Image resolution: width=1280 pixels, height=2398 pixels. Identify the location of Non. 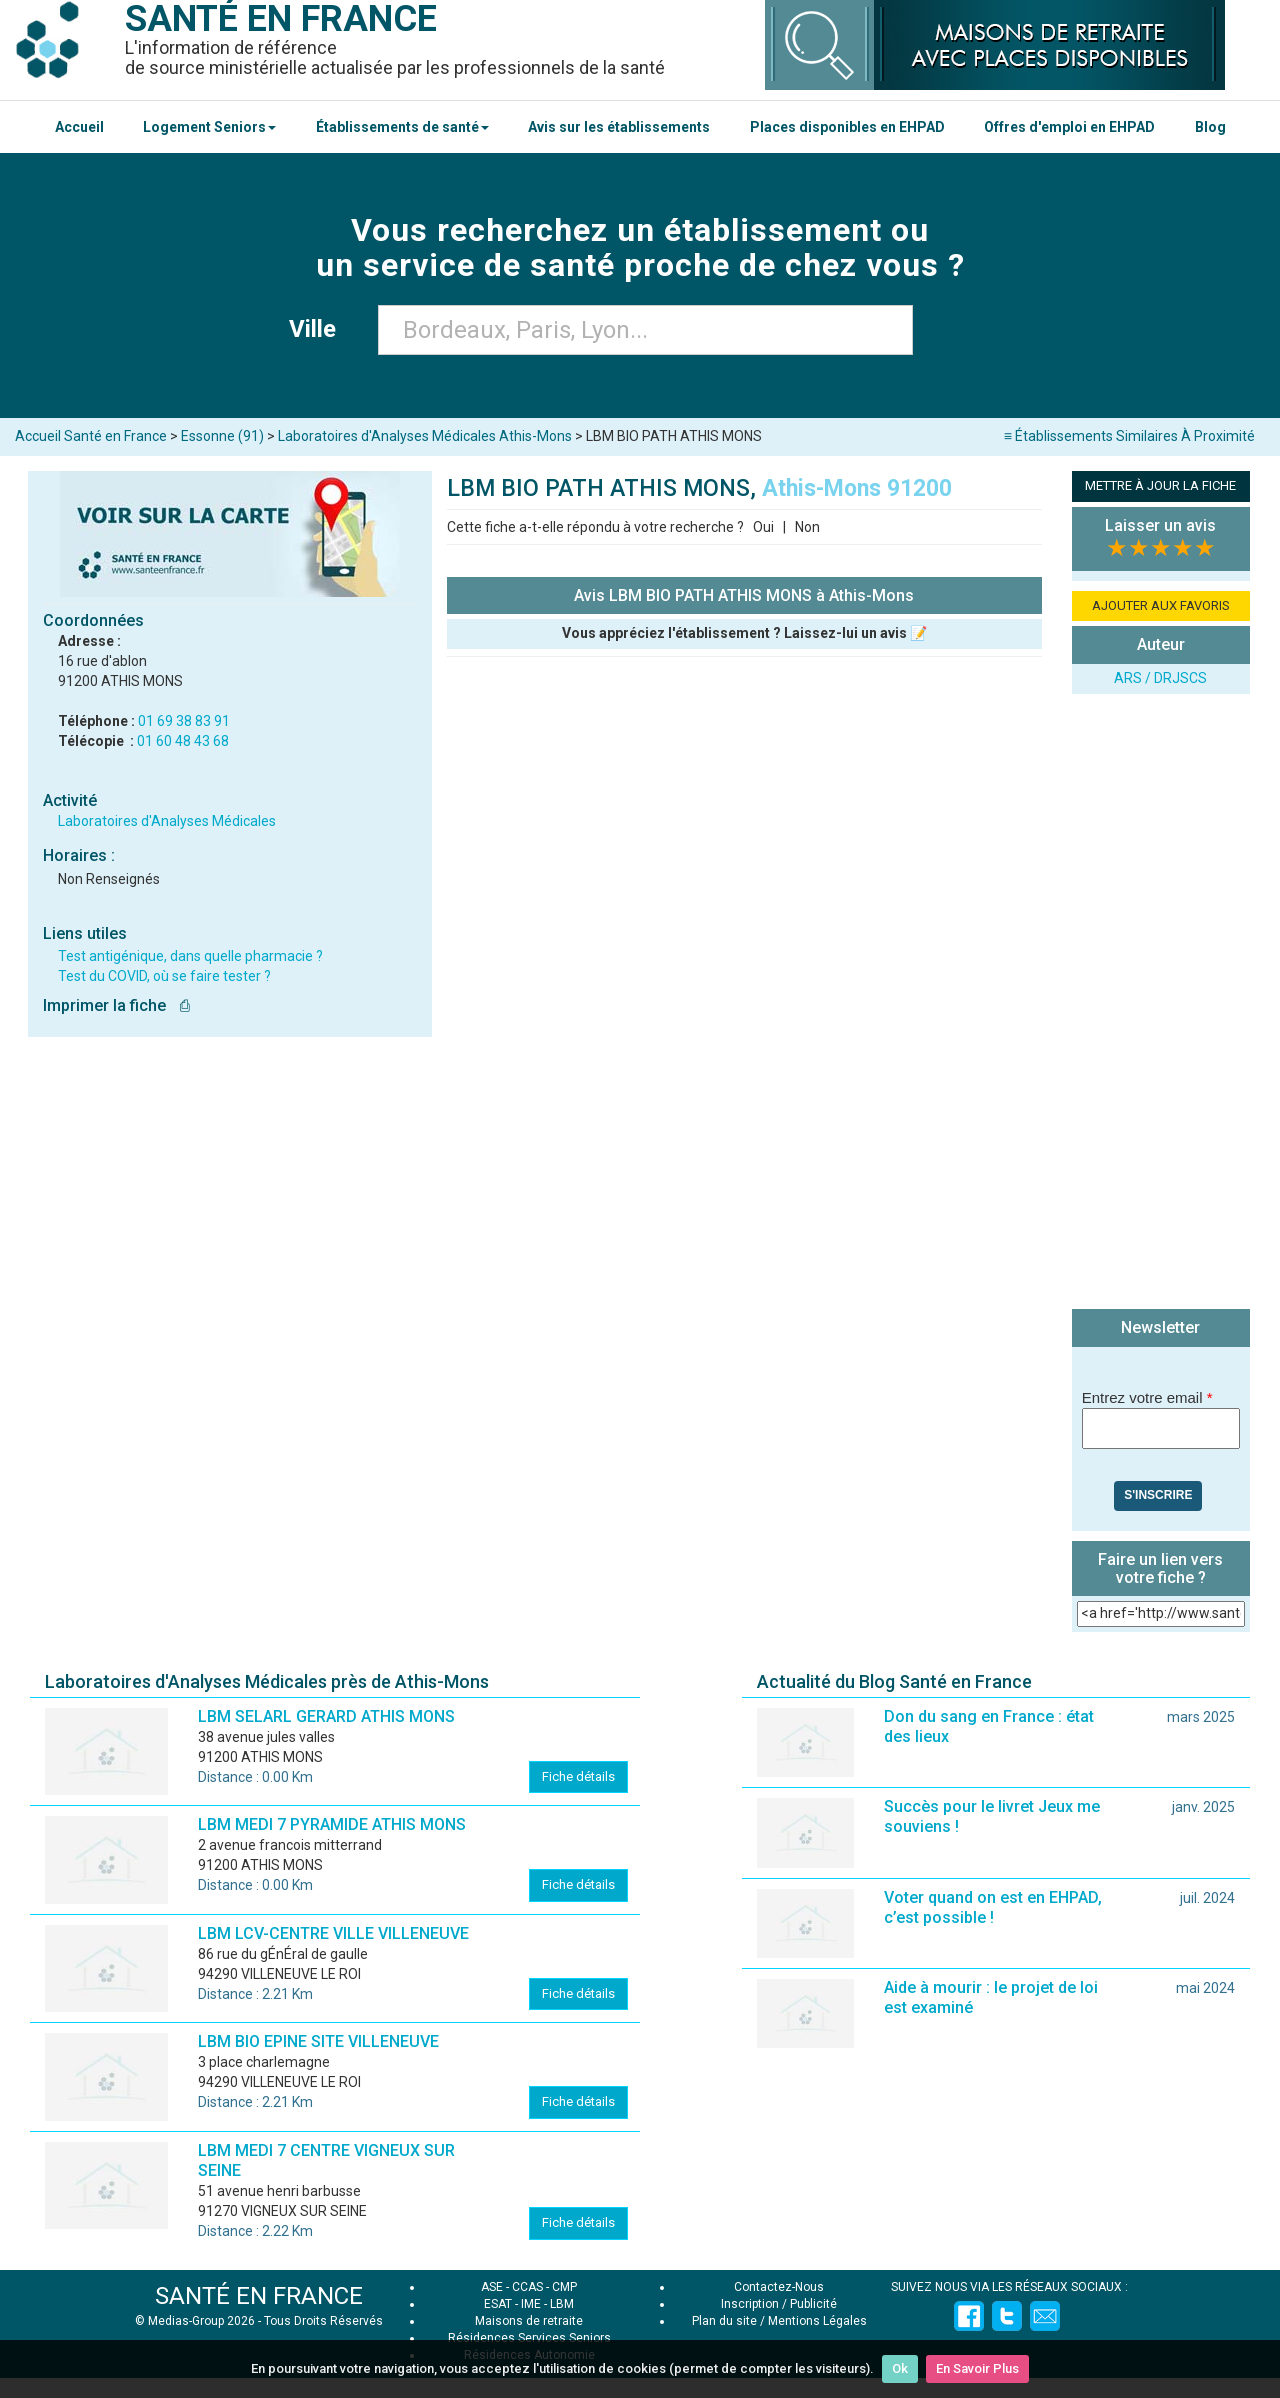
(807, 527).